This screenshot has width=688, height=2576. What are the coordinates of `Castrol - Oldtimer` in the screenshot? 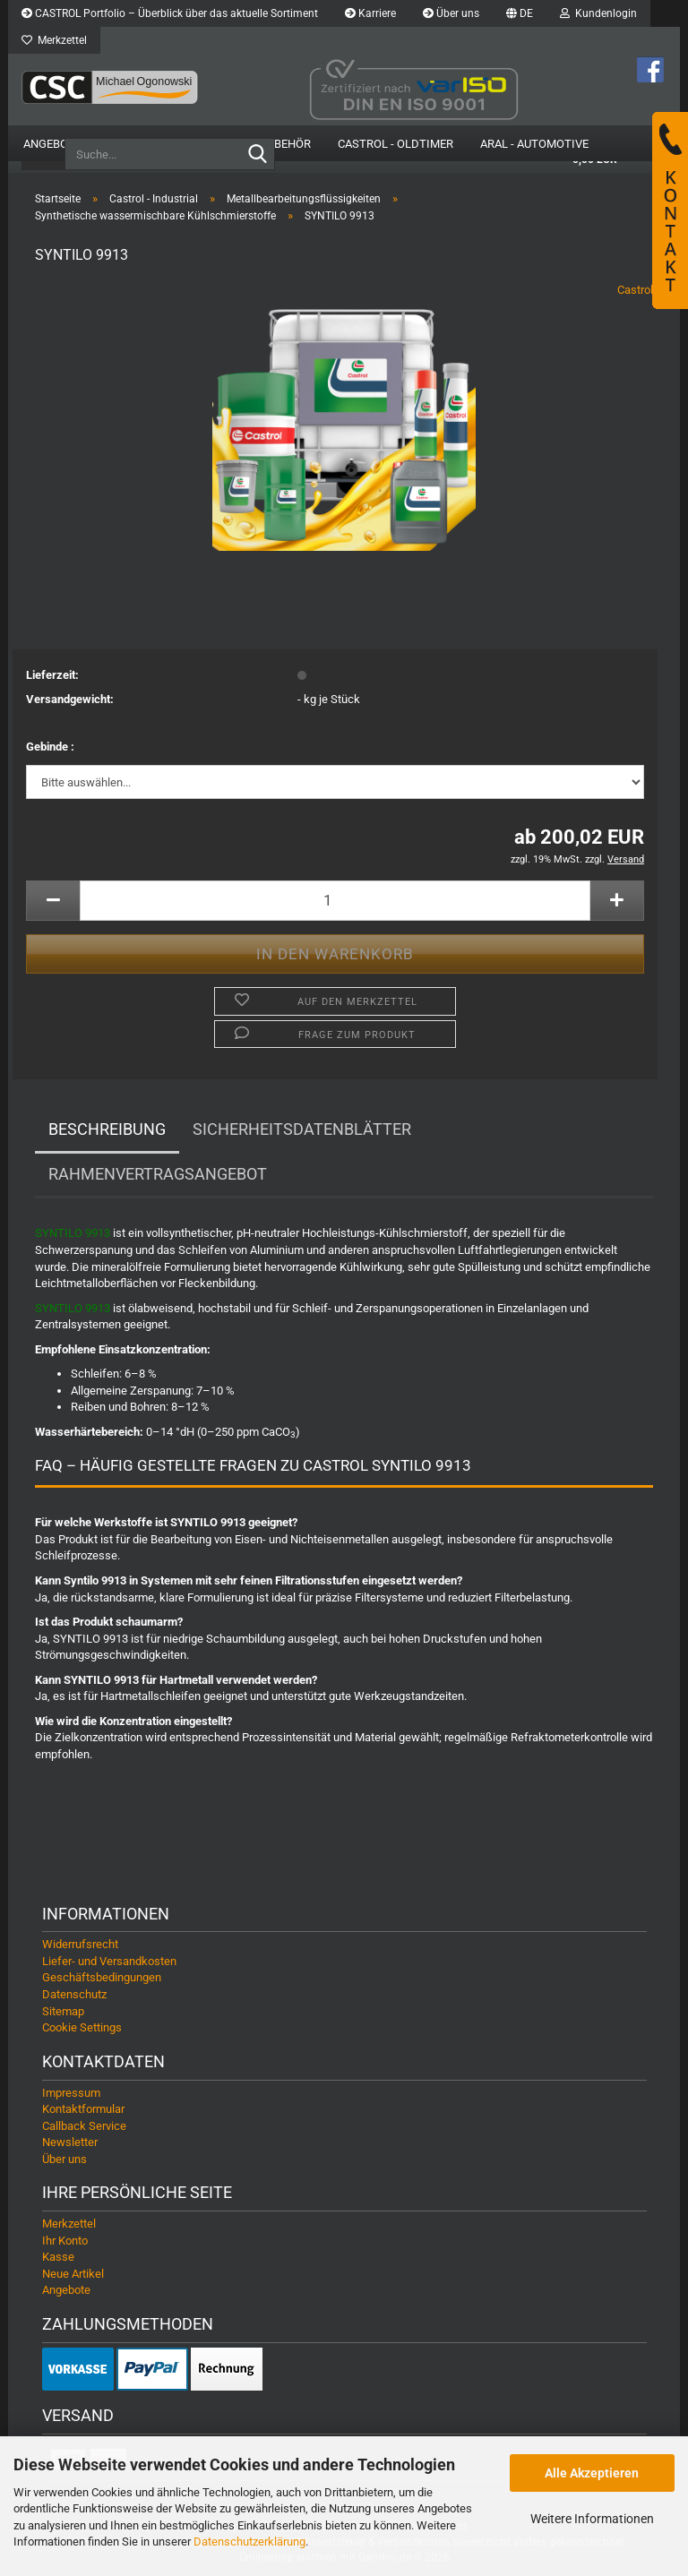 It's located at (395, 143).